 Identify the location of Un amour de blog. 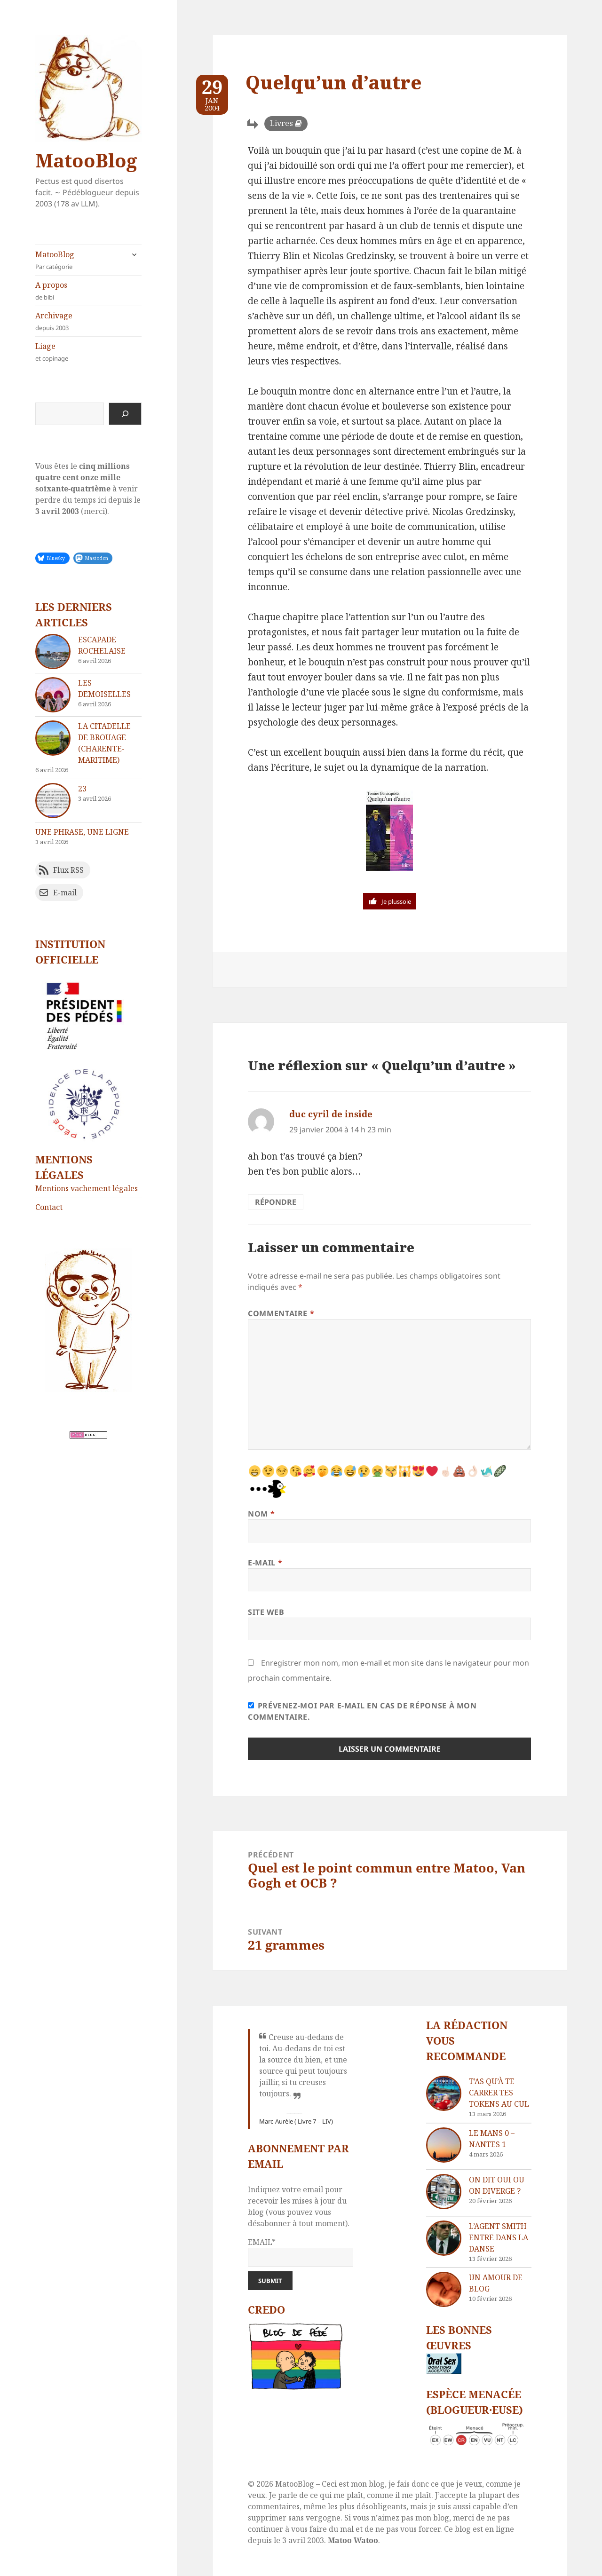
(496, 2283).